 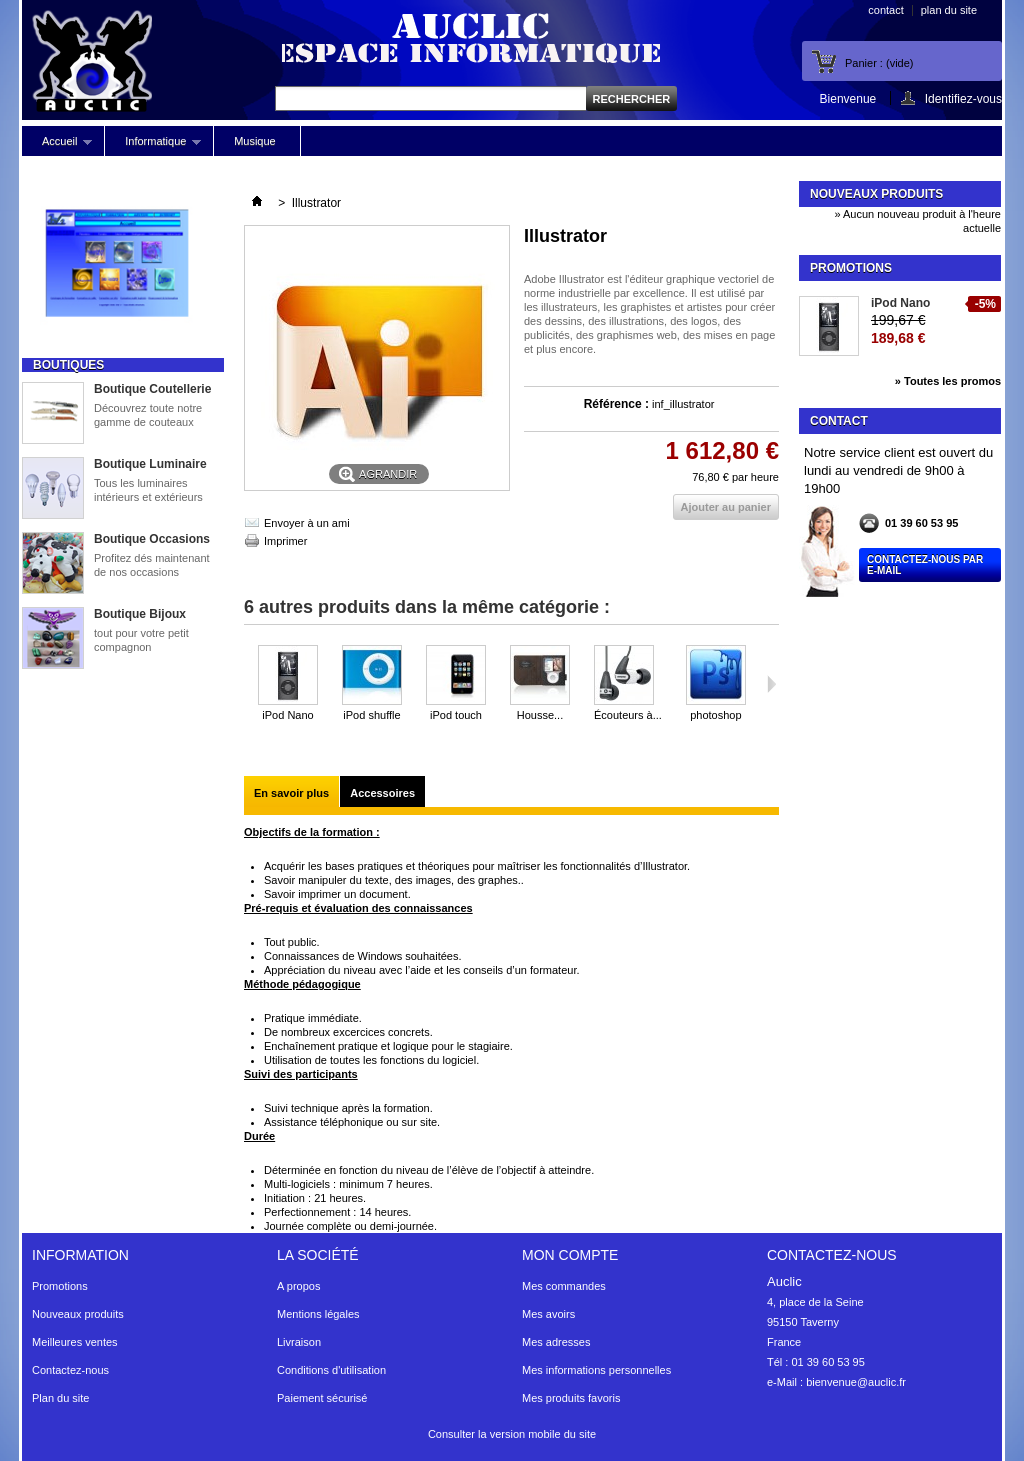 What do you see at coordinates (152, 565) in the screenshot?
I see `Profitez dés maintenant de nos occasions` at bounding box center [152, 565].